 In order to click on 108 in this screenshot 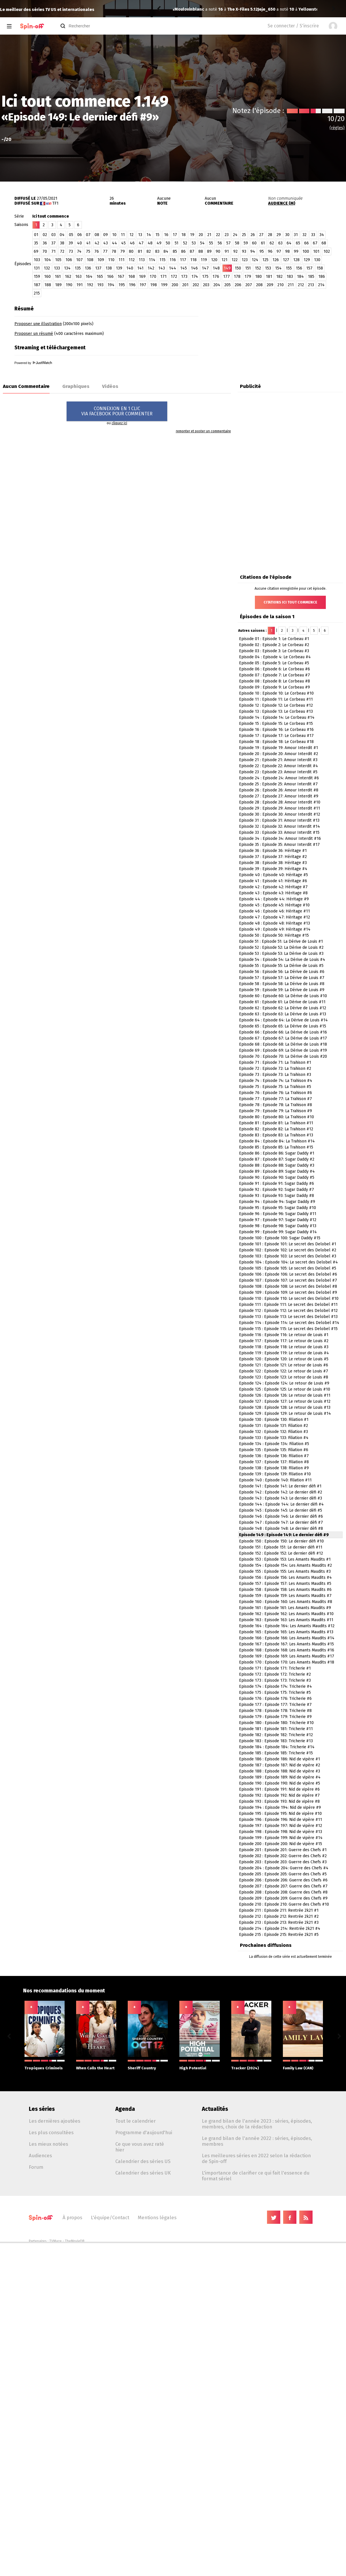, I will do `click(90, 259)`.